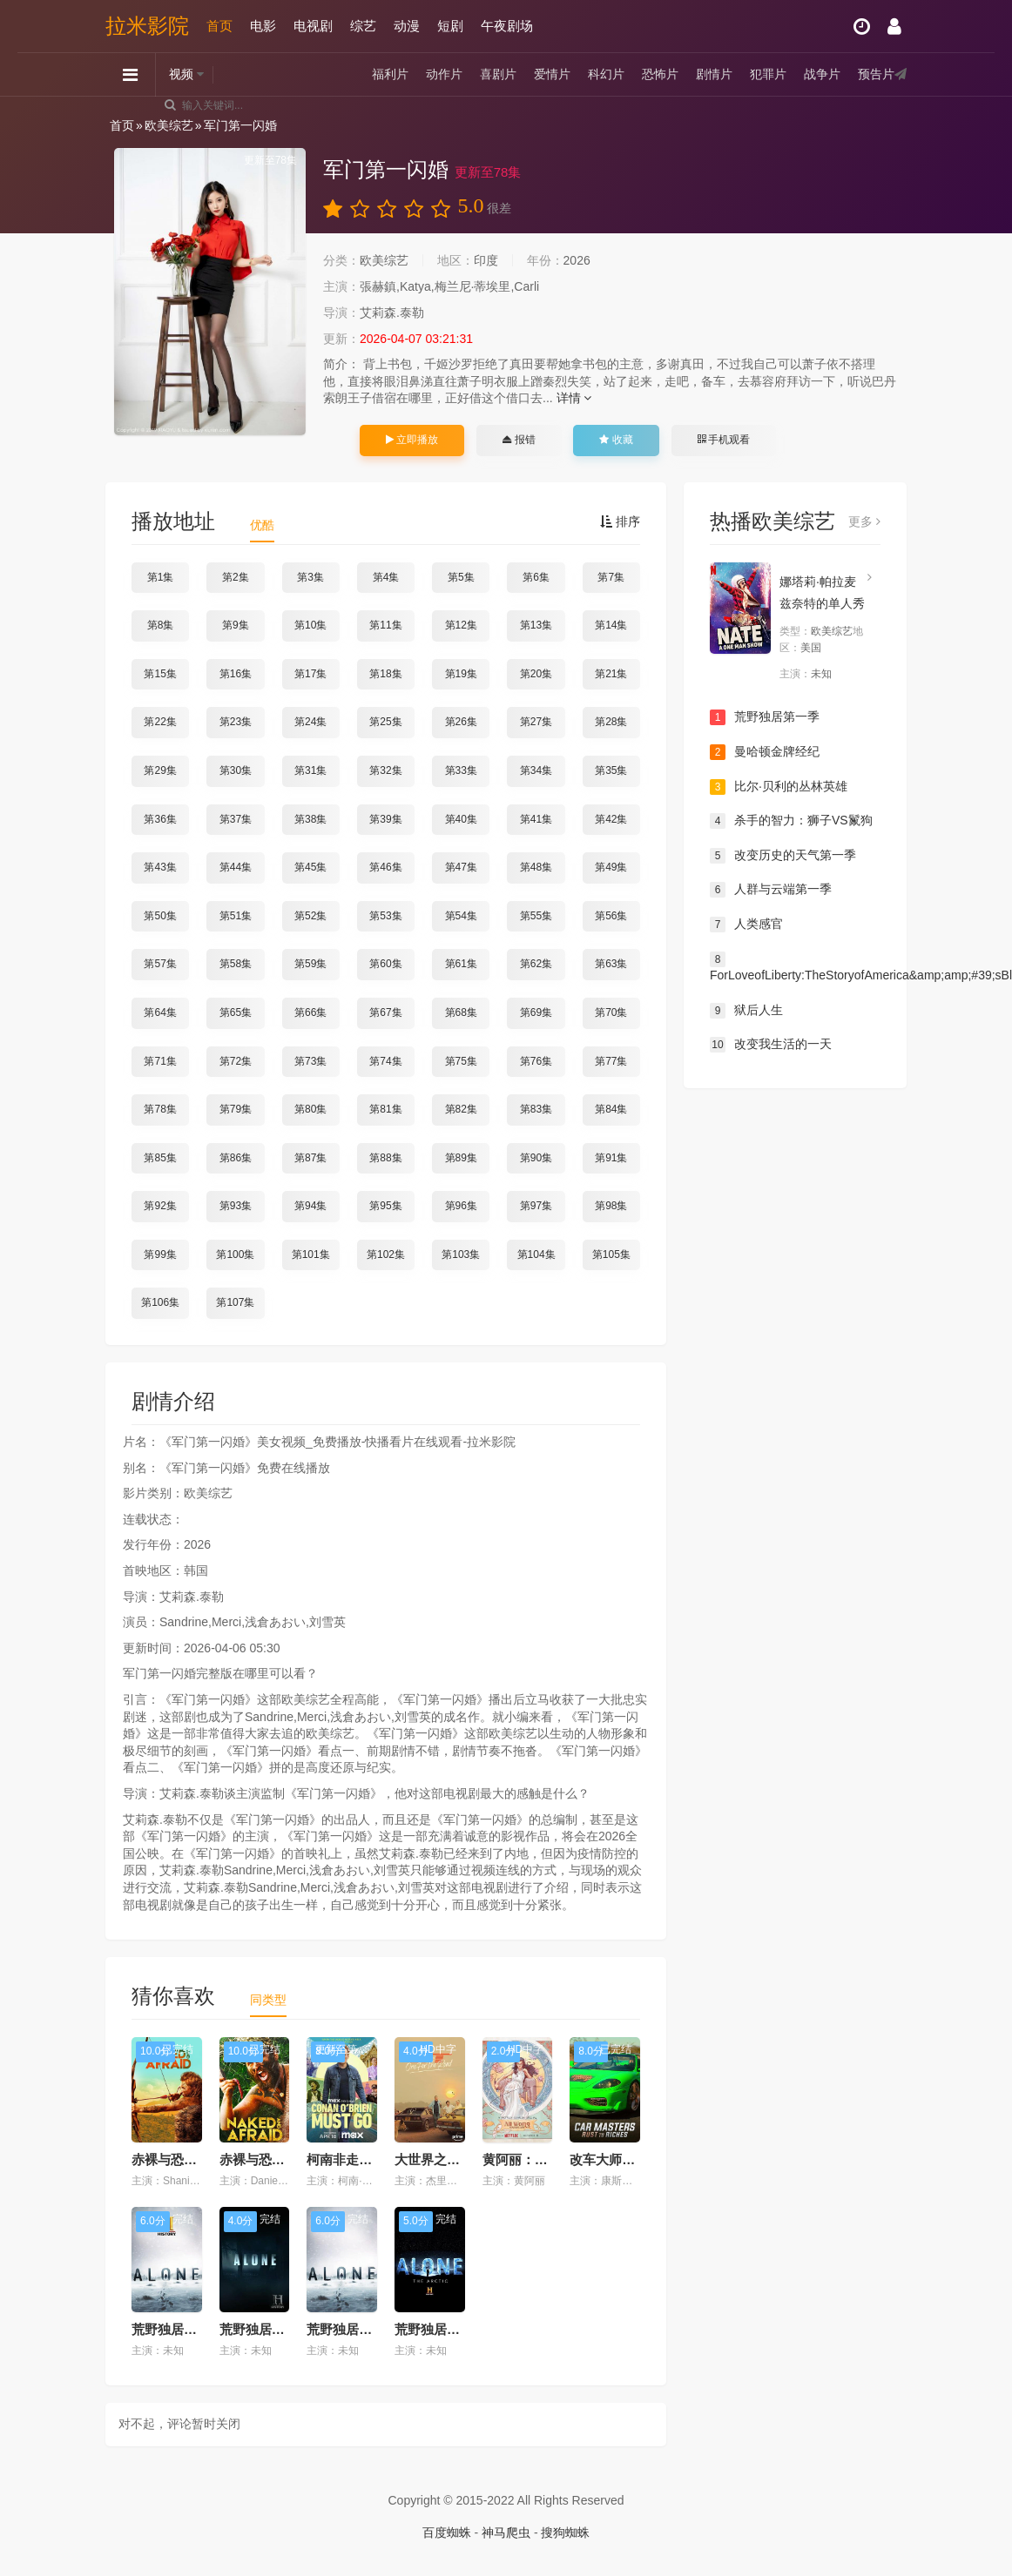 The height and width of the screenshot is (2576, 1012). I want to click on 第59集, so click(310, 964).